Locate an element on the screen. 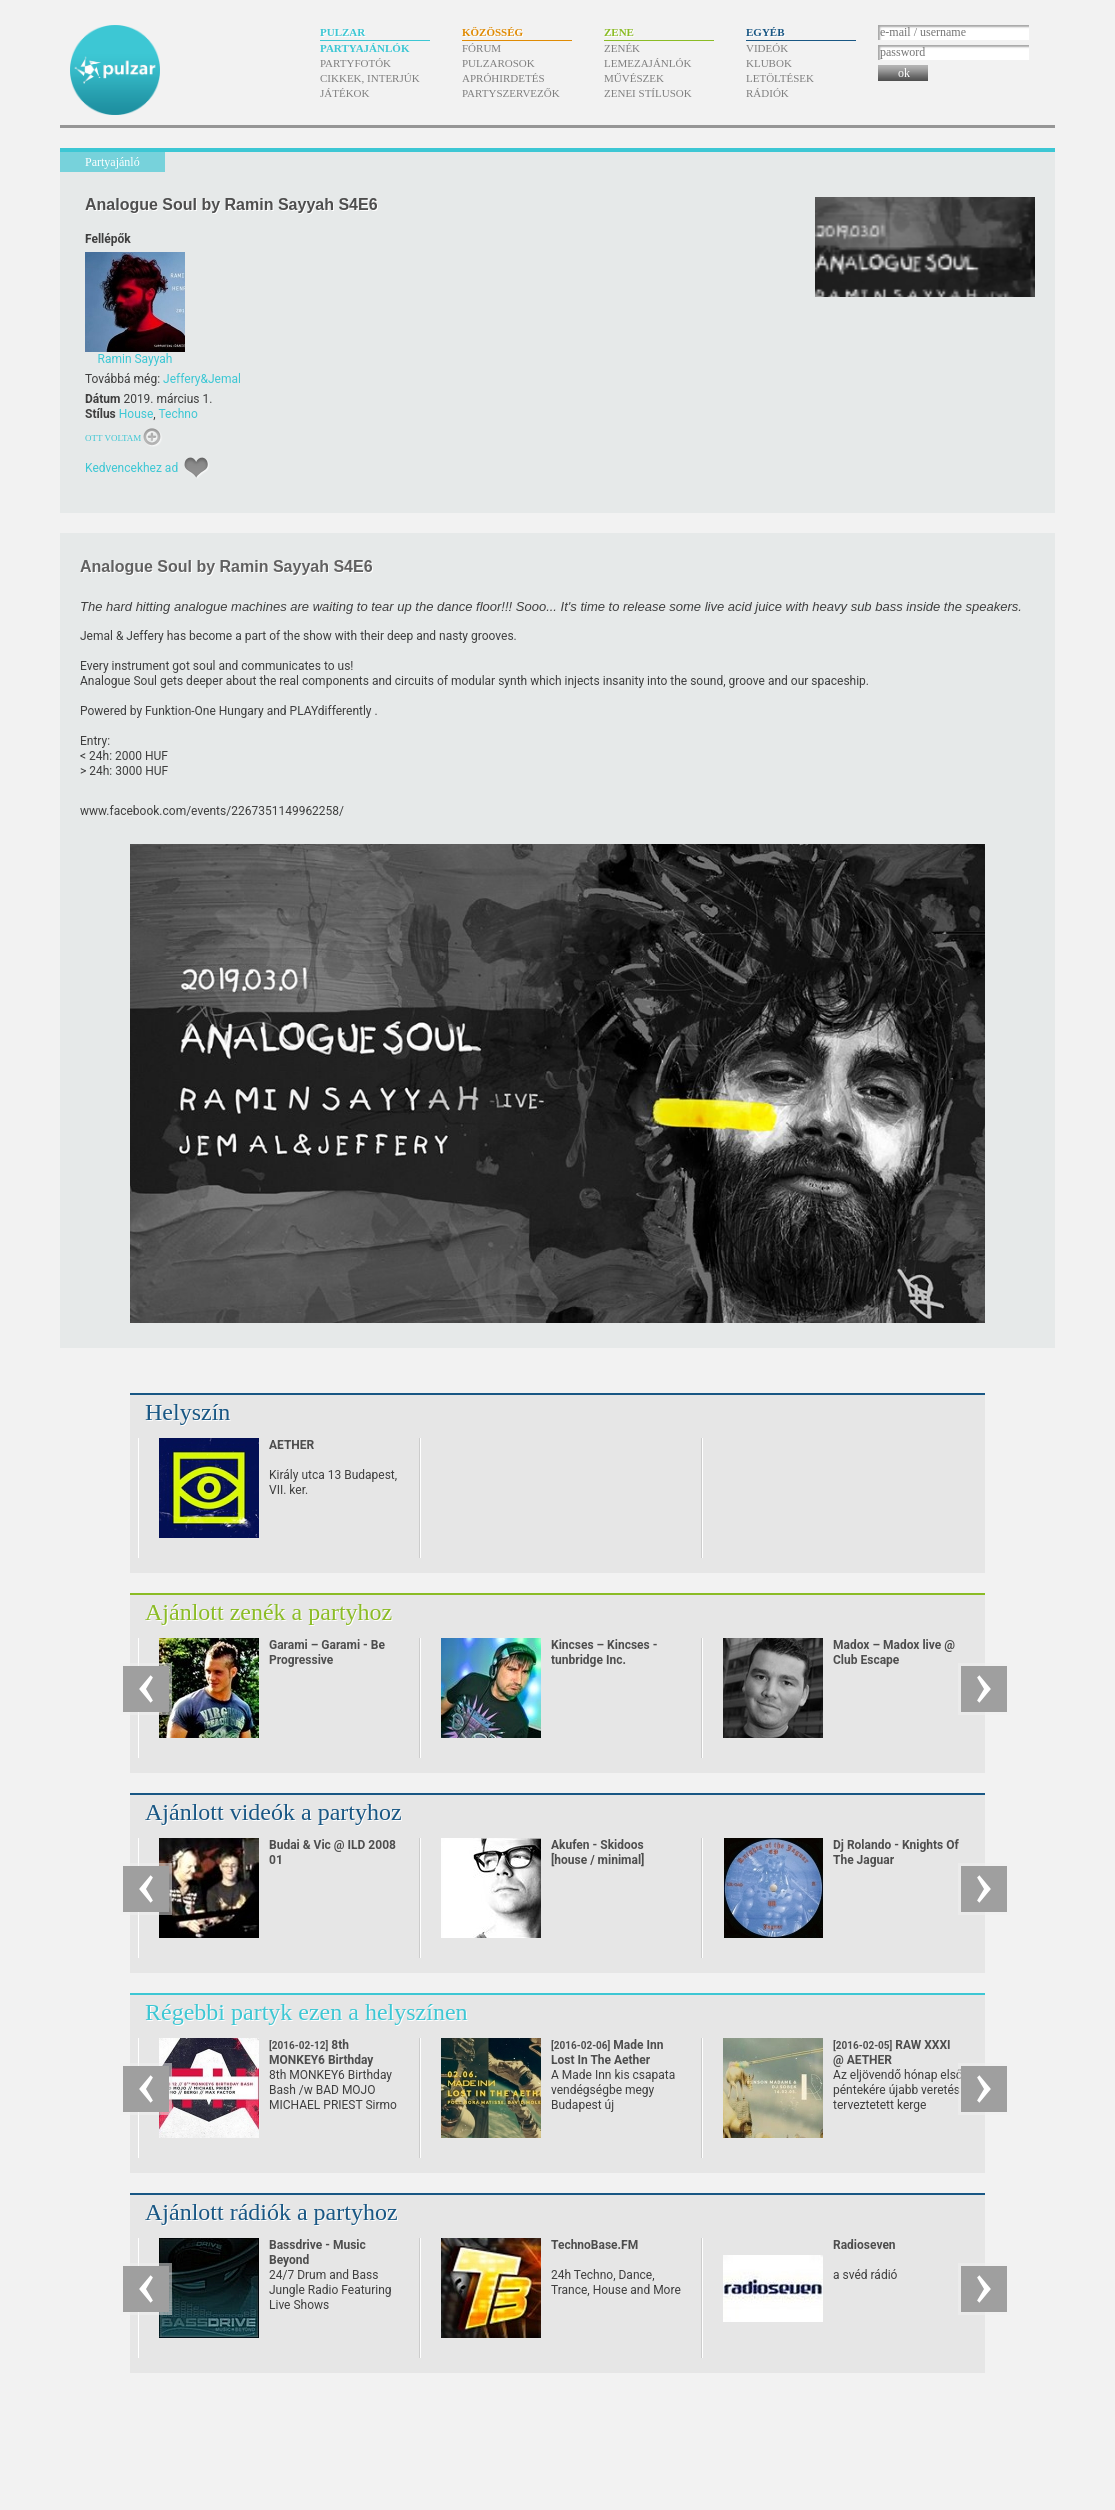 This screenshot has height=2510, width=1115. Ajánlott videók a partyhoz is located at coordinates (273, 1812).